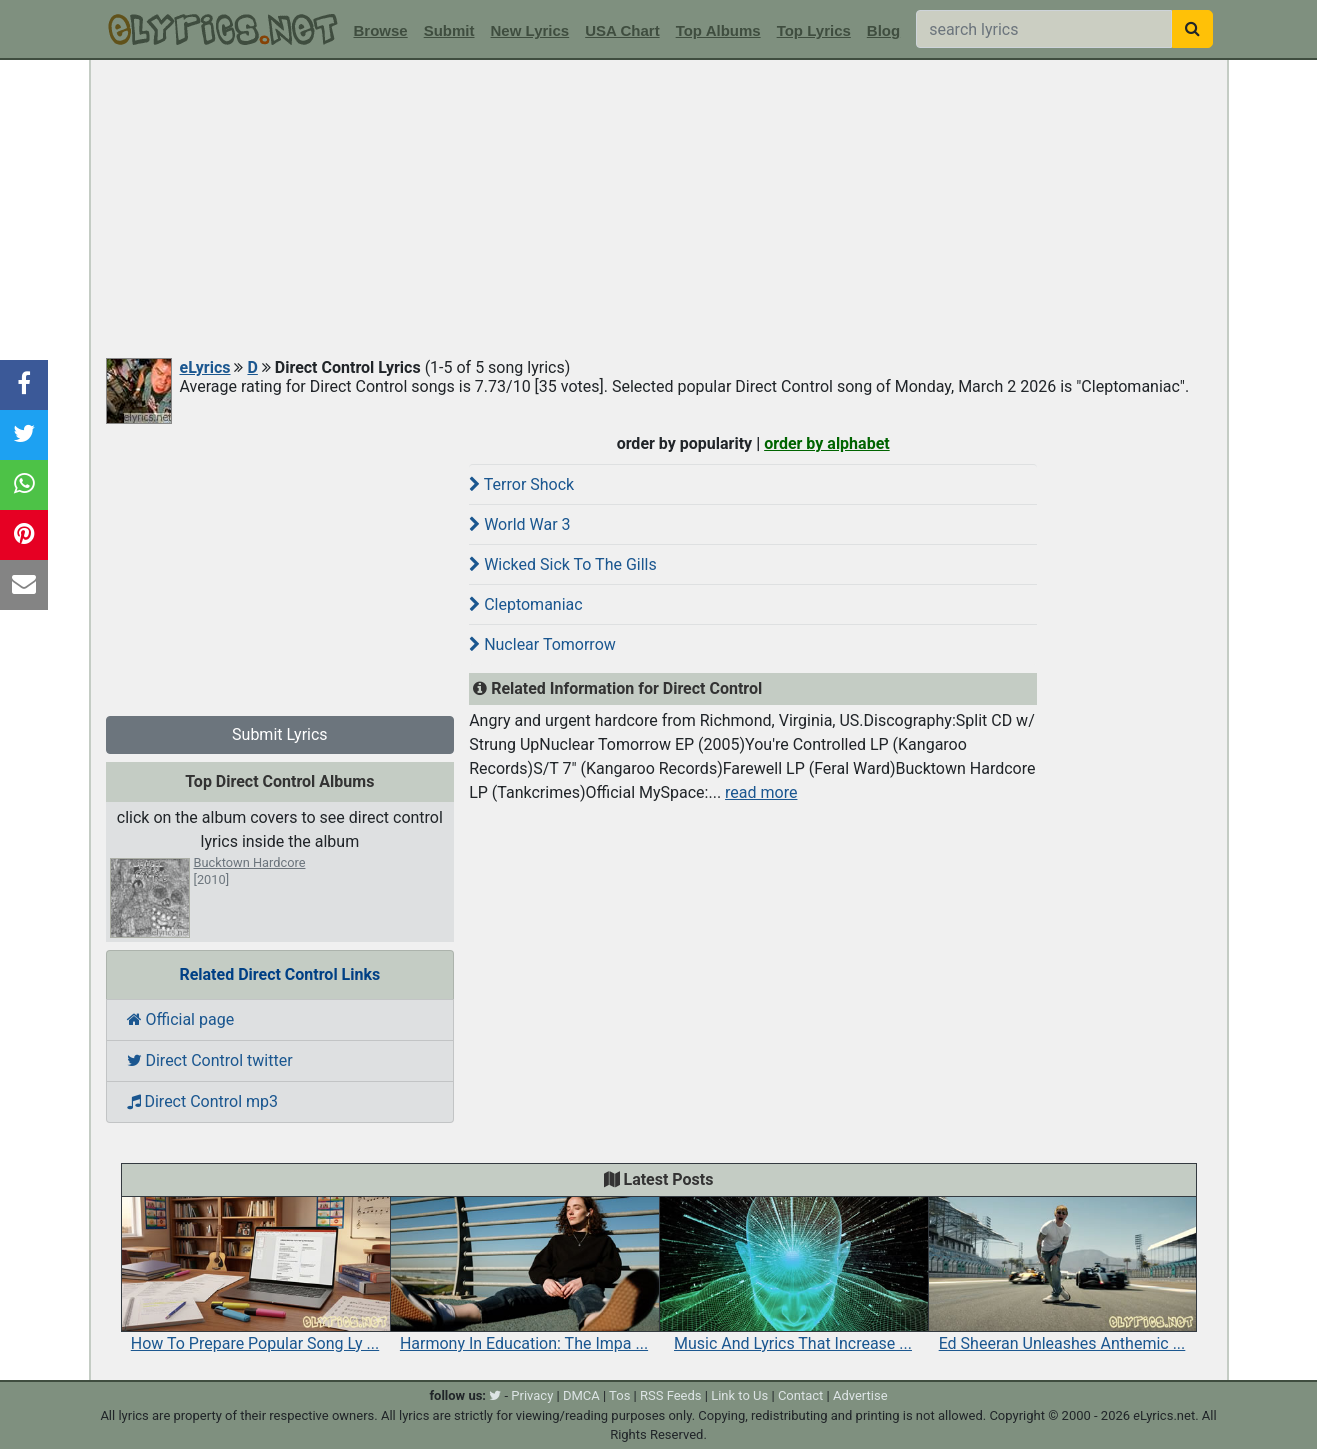 The image size is (1317, 1449). Describe the element at coordinates (581, 1395) in the screenshot. I see `DMCA` at that location.